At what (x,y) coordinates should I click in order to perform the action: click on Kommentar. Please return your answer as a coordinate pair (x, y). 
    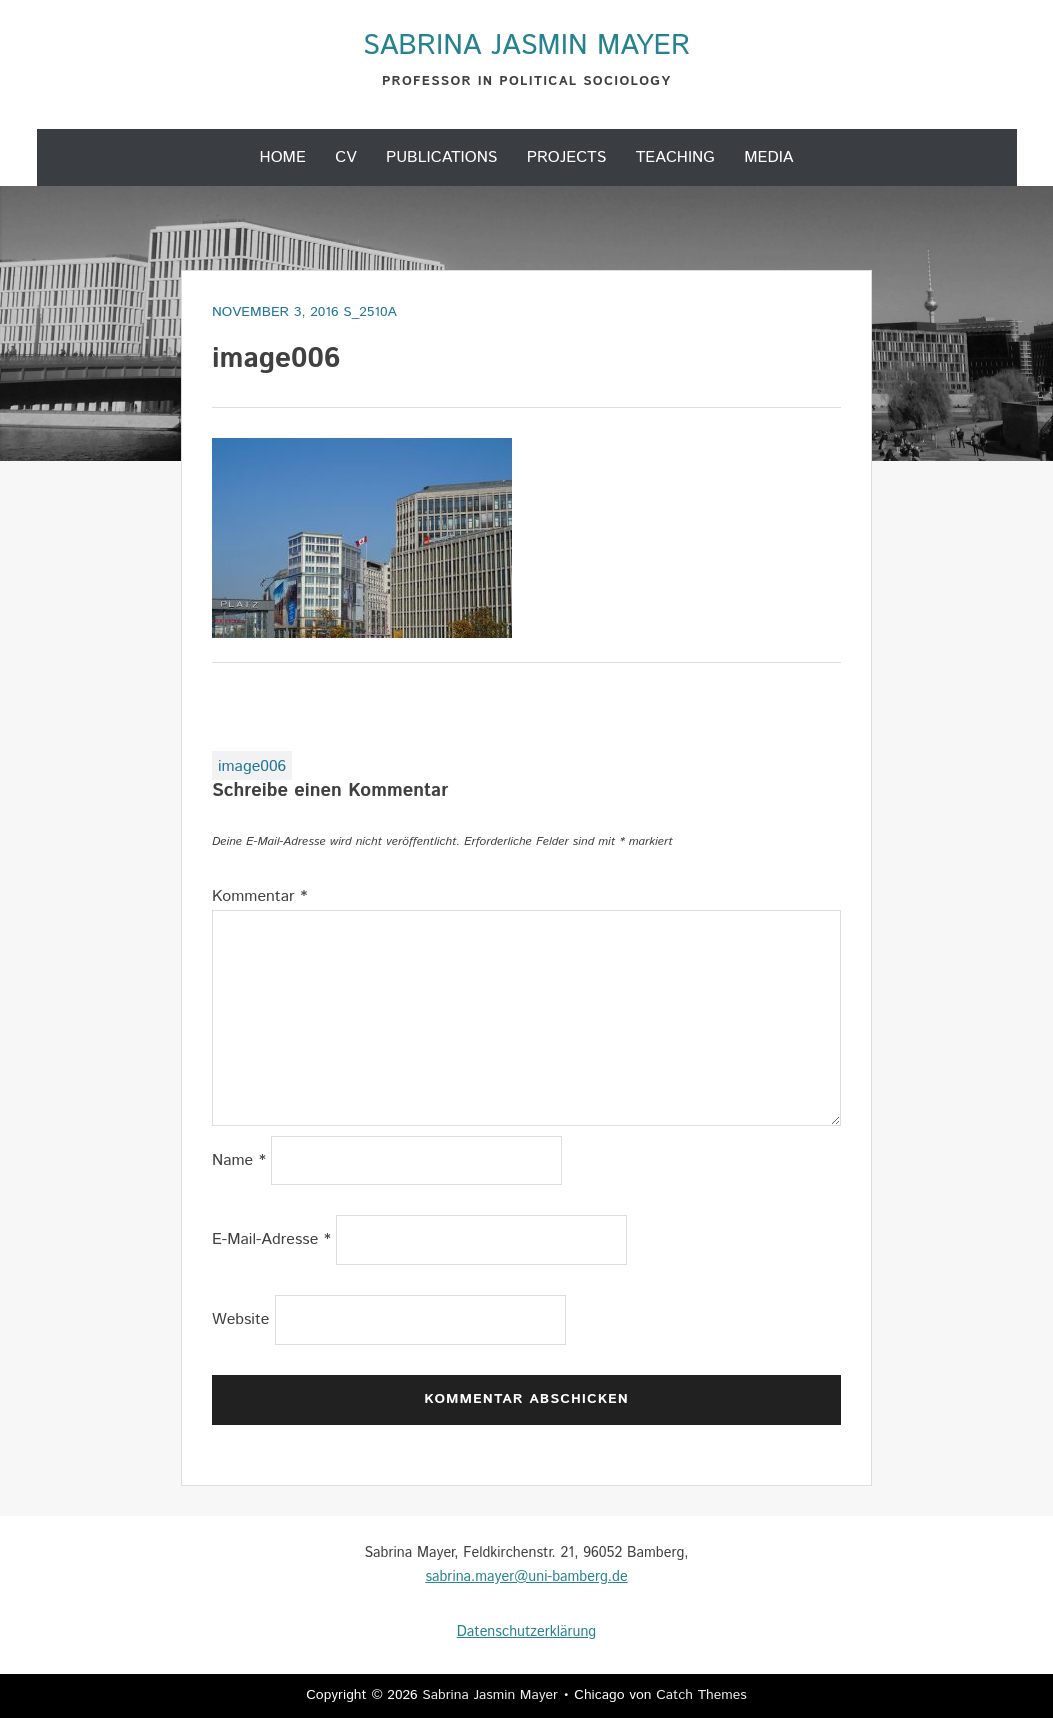
    Looking at the image, I should click on (260, 896).